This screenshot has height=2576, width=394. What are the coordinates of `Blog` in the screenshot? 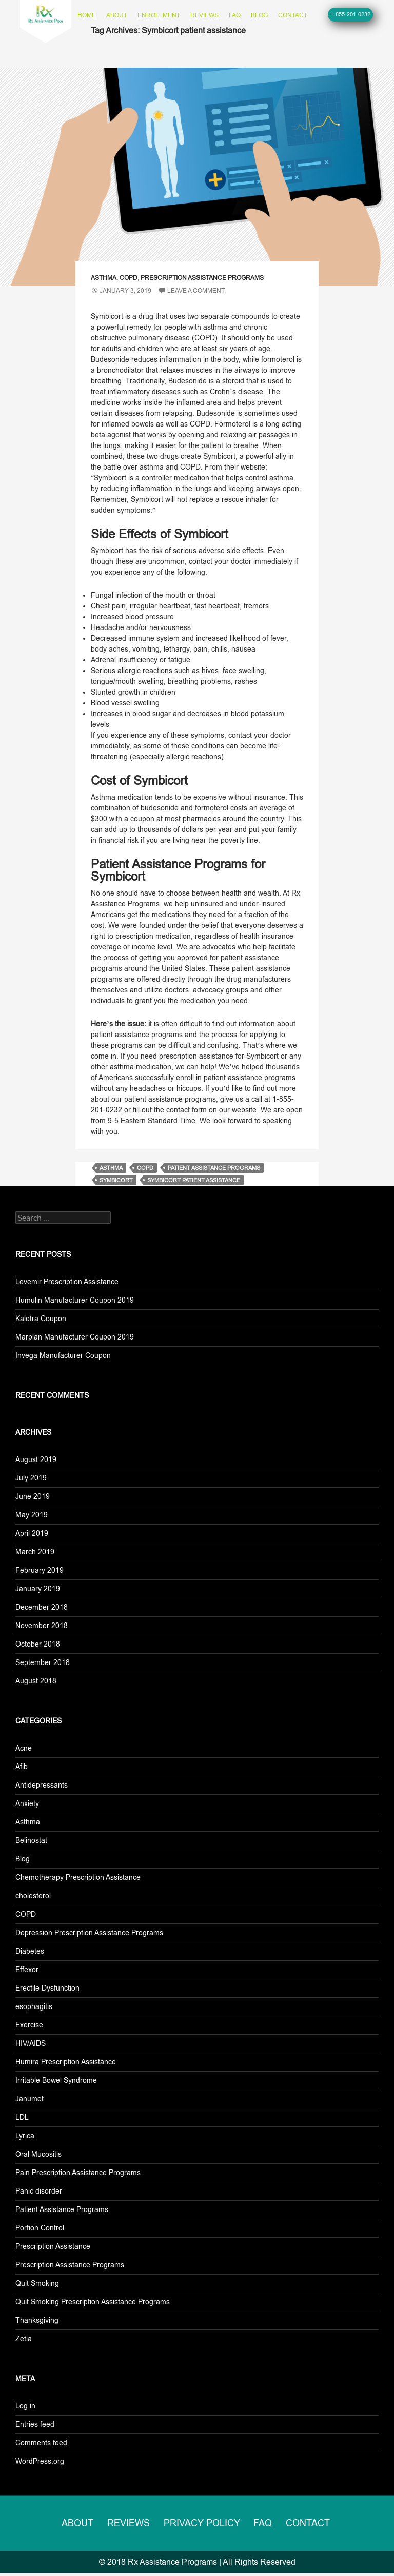 It's located at (259, 15).